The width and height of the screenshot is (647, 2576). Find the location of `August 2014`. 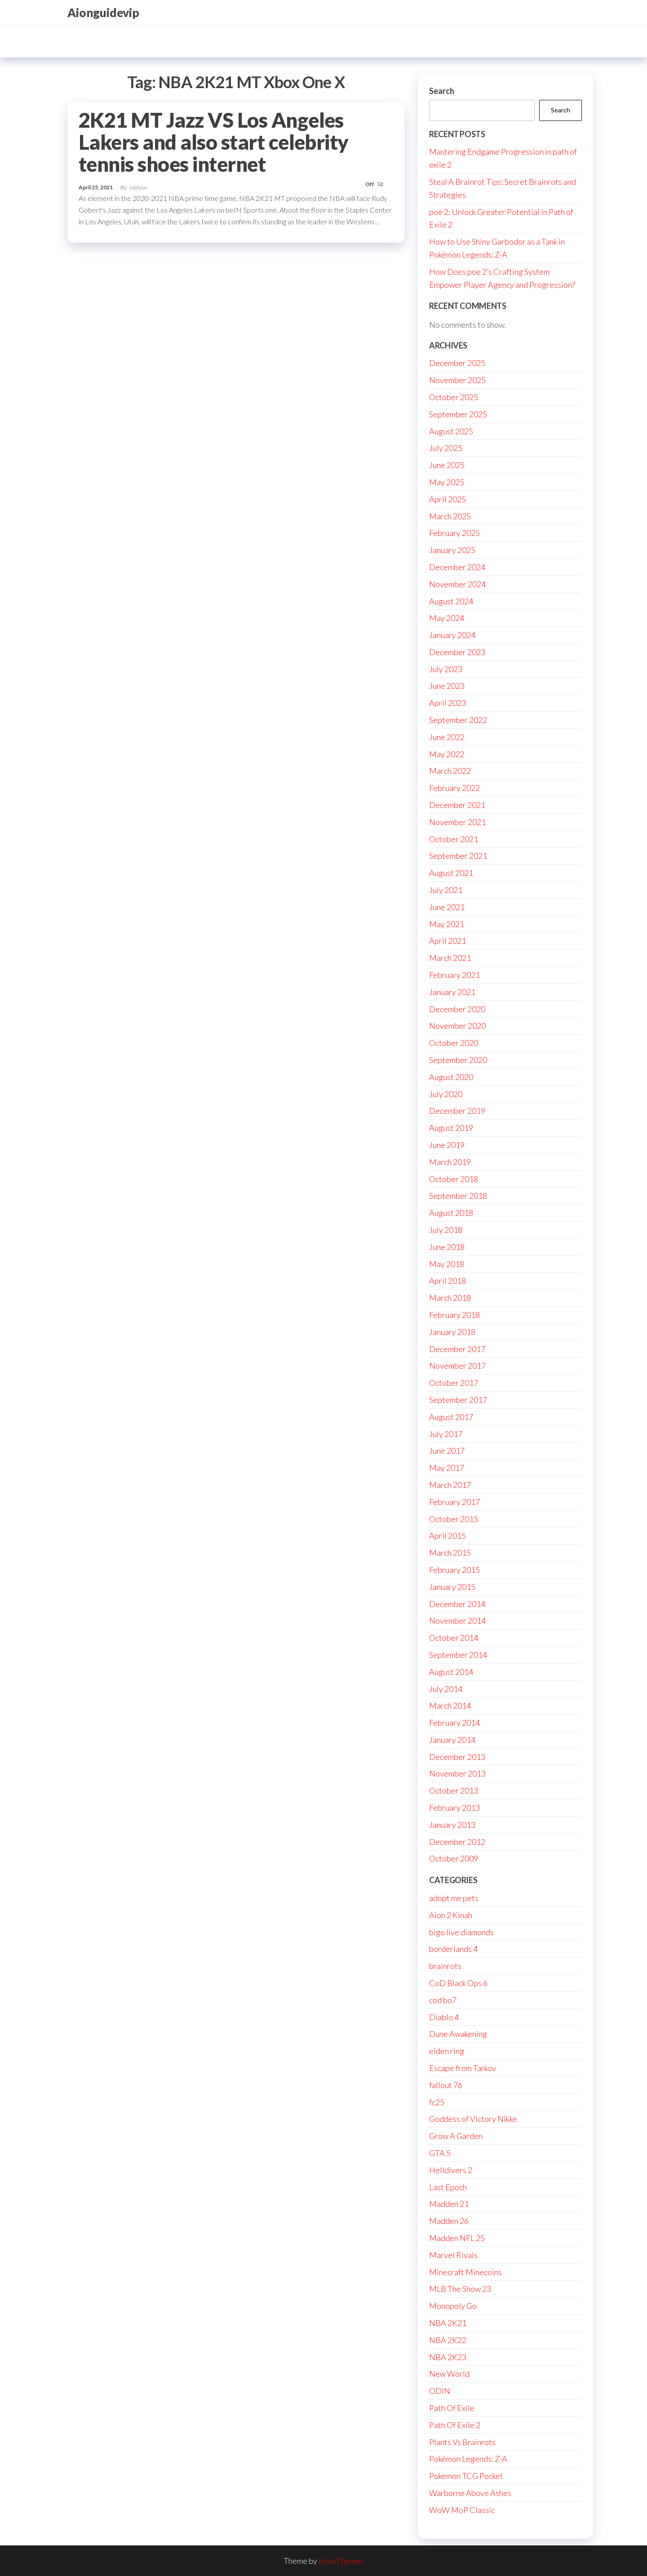

August 2014 is located at coordinates (451, 1672).